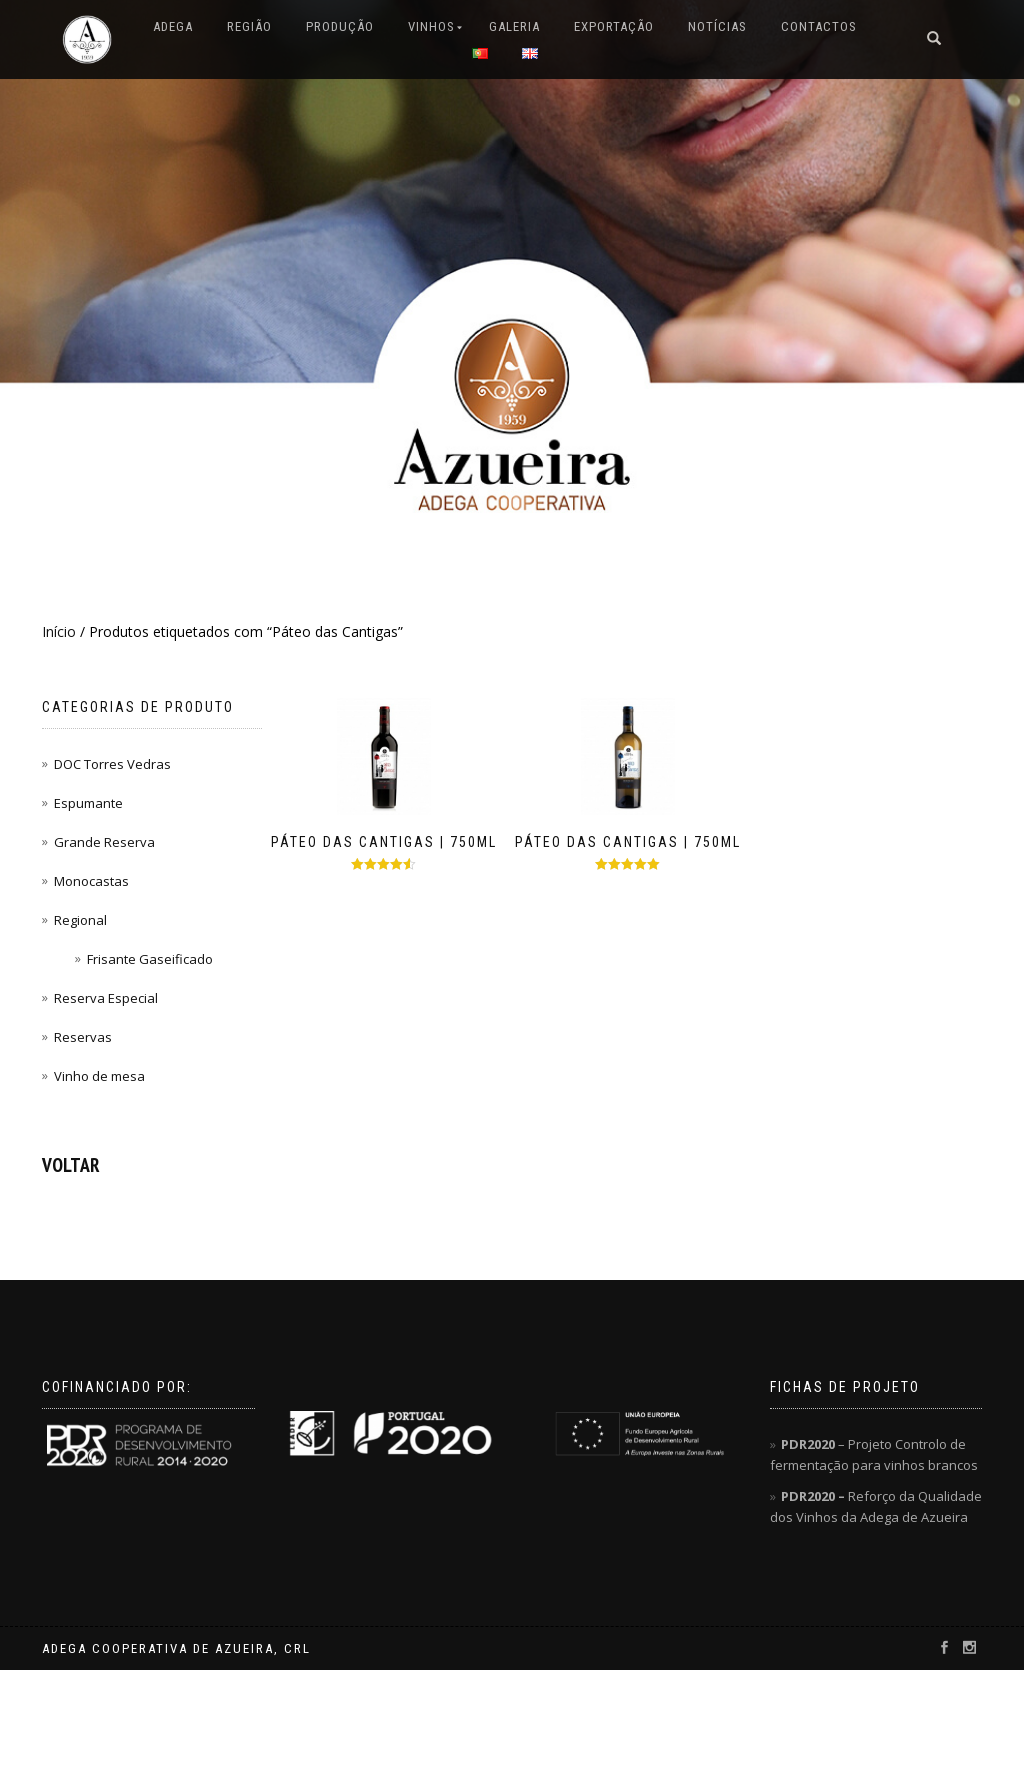 The height and width of the screenshot is (1790, 1024). Describe the element at coordinates (99, 1076) in the screenshot. I see `Vinho de mesa` at that location.